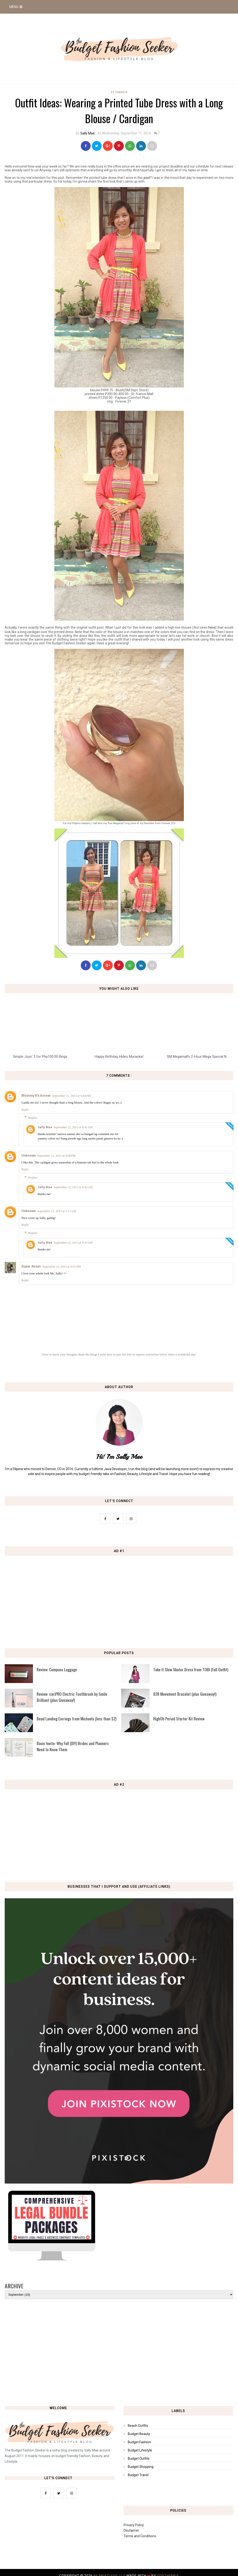 This screenshot has width=238, height=2576. I want to click on September 13, 2013 at 9:01 PM, so click(61, 1266).